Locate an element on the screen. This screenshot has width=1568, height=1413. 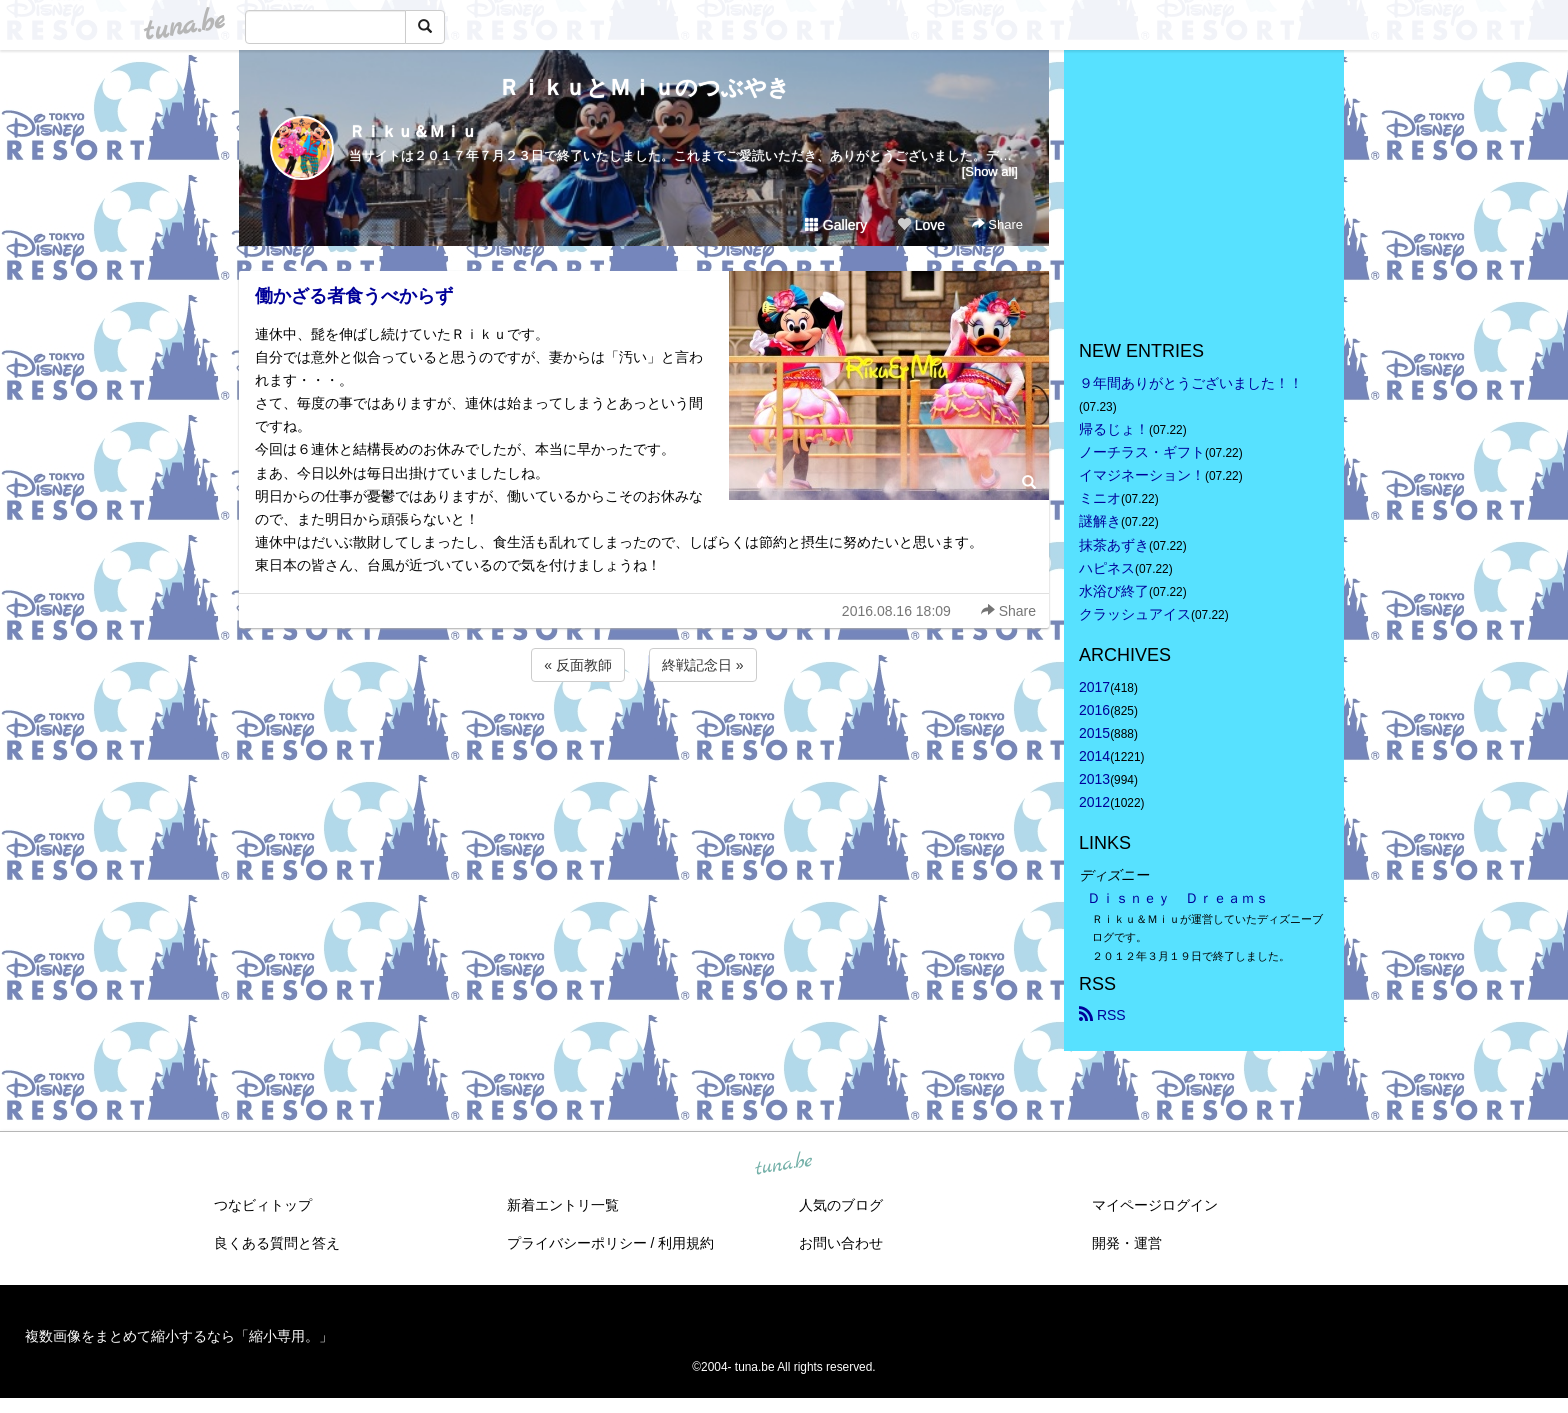
複数画像をまとめて縮小するなら「縮小専用。」 is located at coordinates (179, 1336).